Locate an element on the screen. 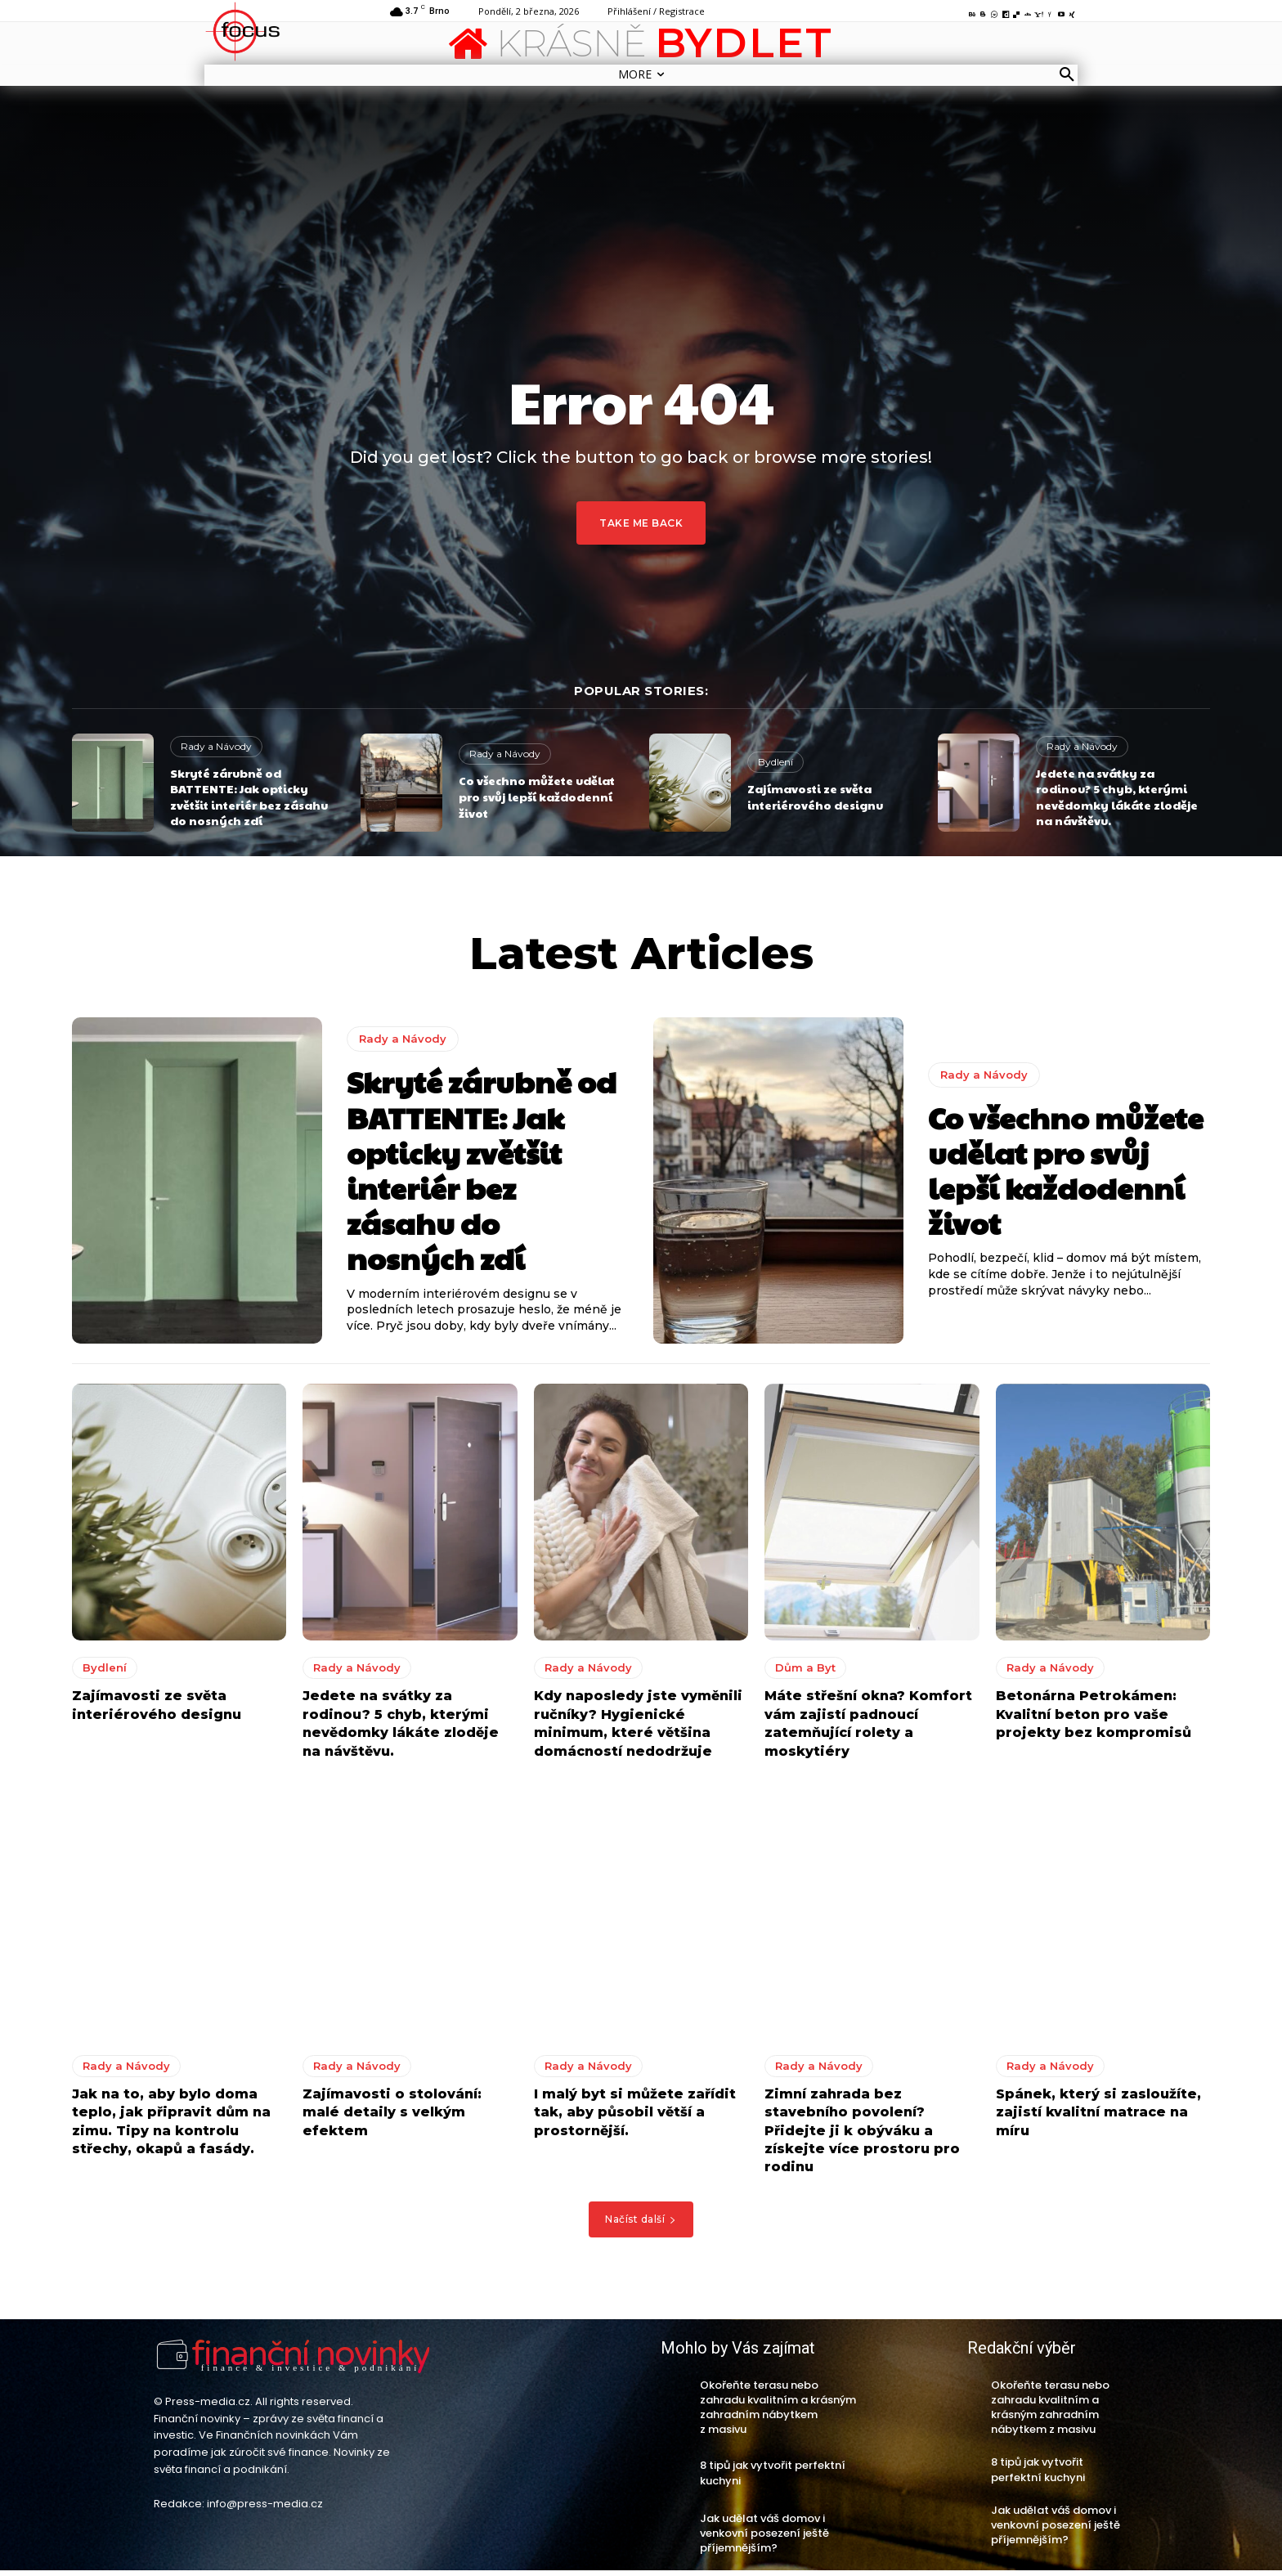  Skryté zárubně od BATTENTE: Jak opticky zvětšit interiér bez zásahu do nosných zdí is located at coordinates (249, 797).